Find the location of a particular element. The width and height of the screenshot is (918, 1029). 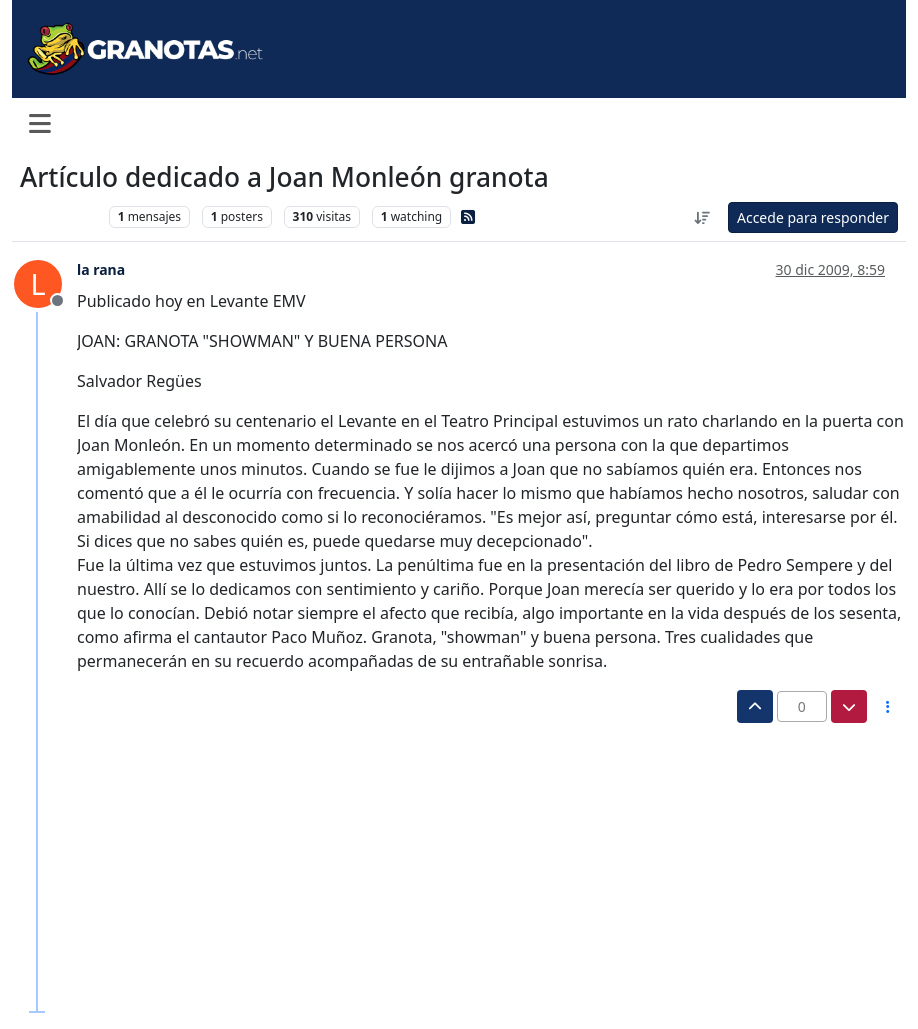

[Advertisement] is located at coordinates (448, 873).